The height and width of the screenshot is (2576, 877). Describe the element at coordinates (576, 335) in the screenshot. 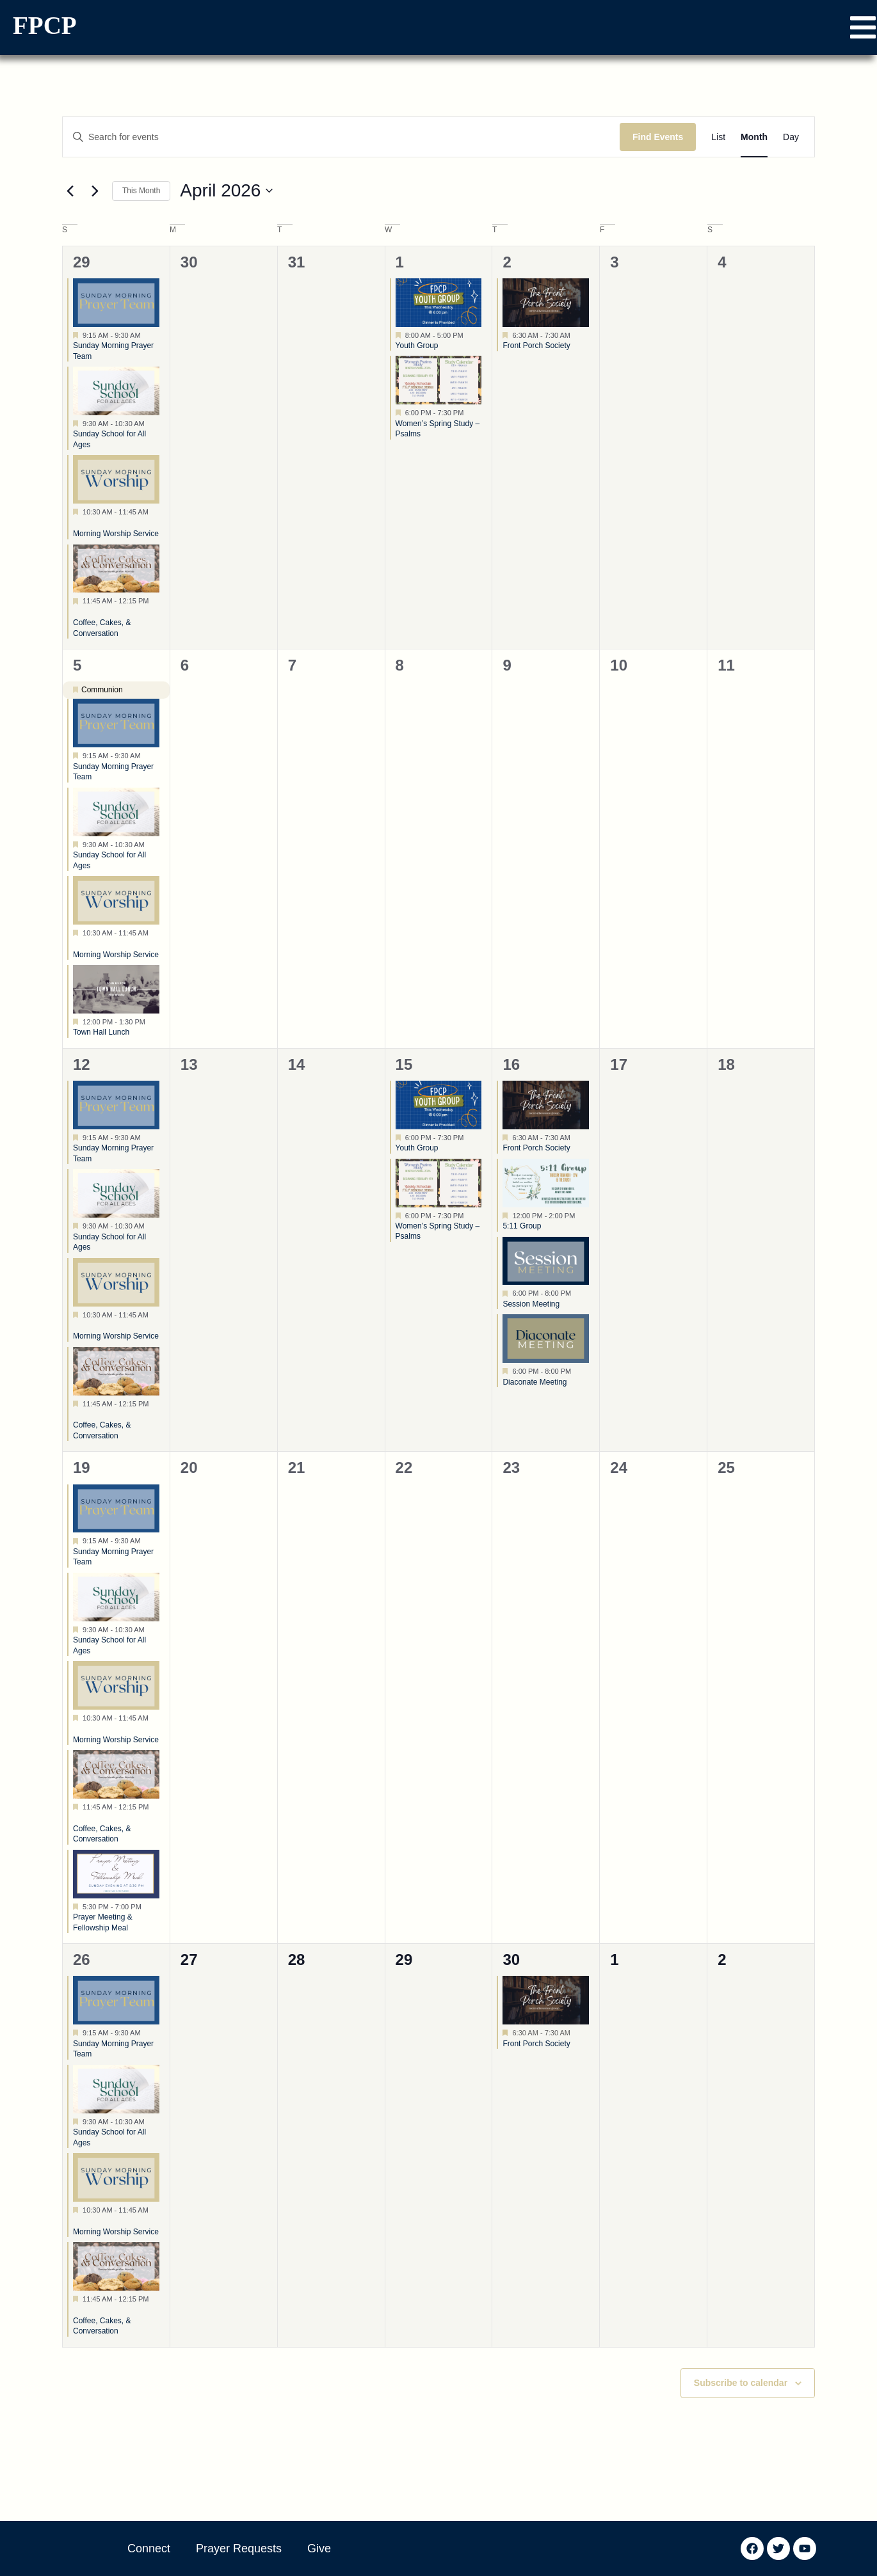

I see `[Event series: Front Porch Society]` at that location.